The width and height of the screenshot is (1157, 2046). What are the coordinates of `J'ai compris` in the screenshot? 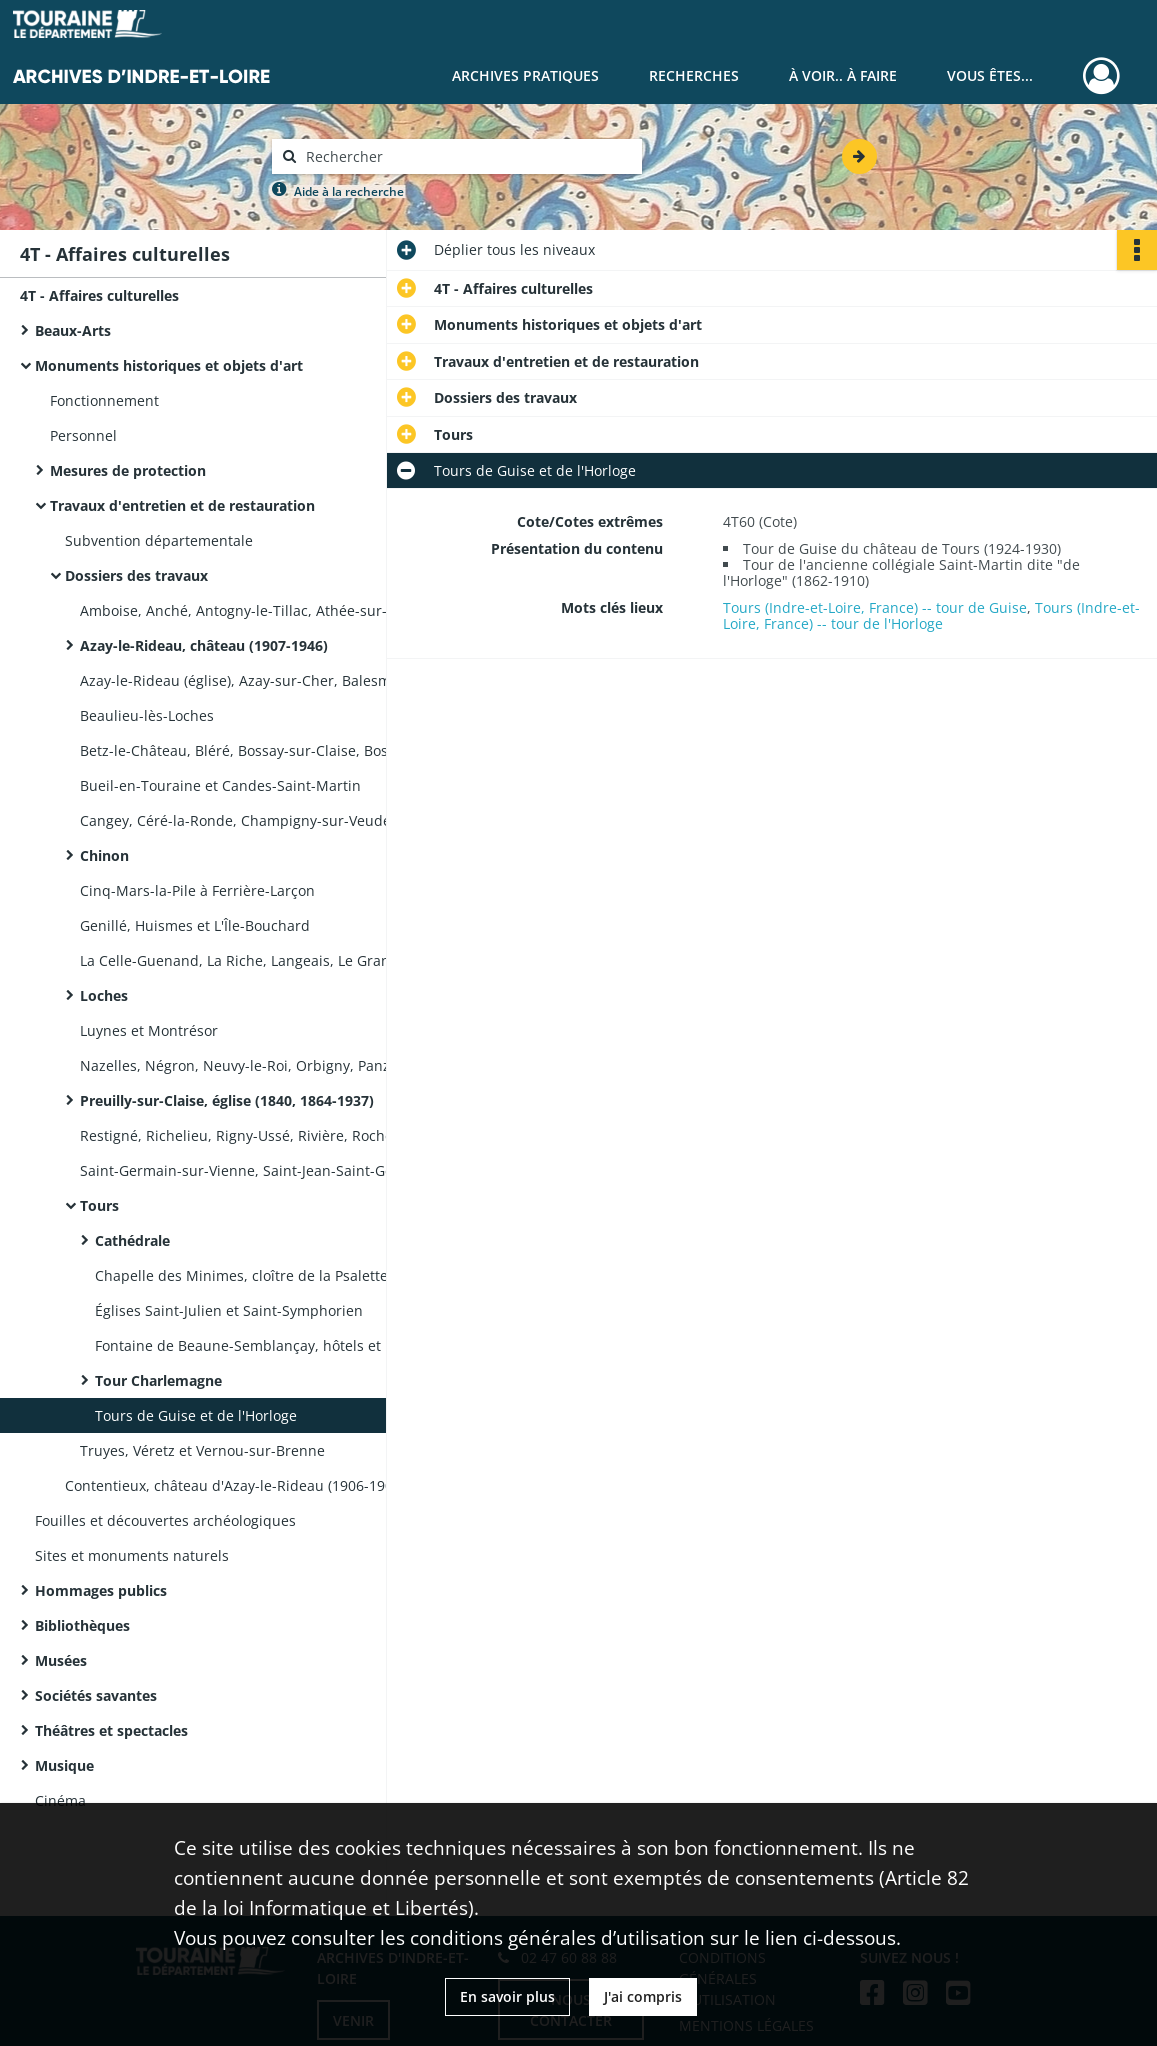 It's located at (643, 1996).